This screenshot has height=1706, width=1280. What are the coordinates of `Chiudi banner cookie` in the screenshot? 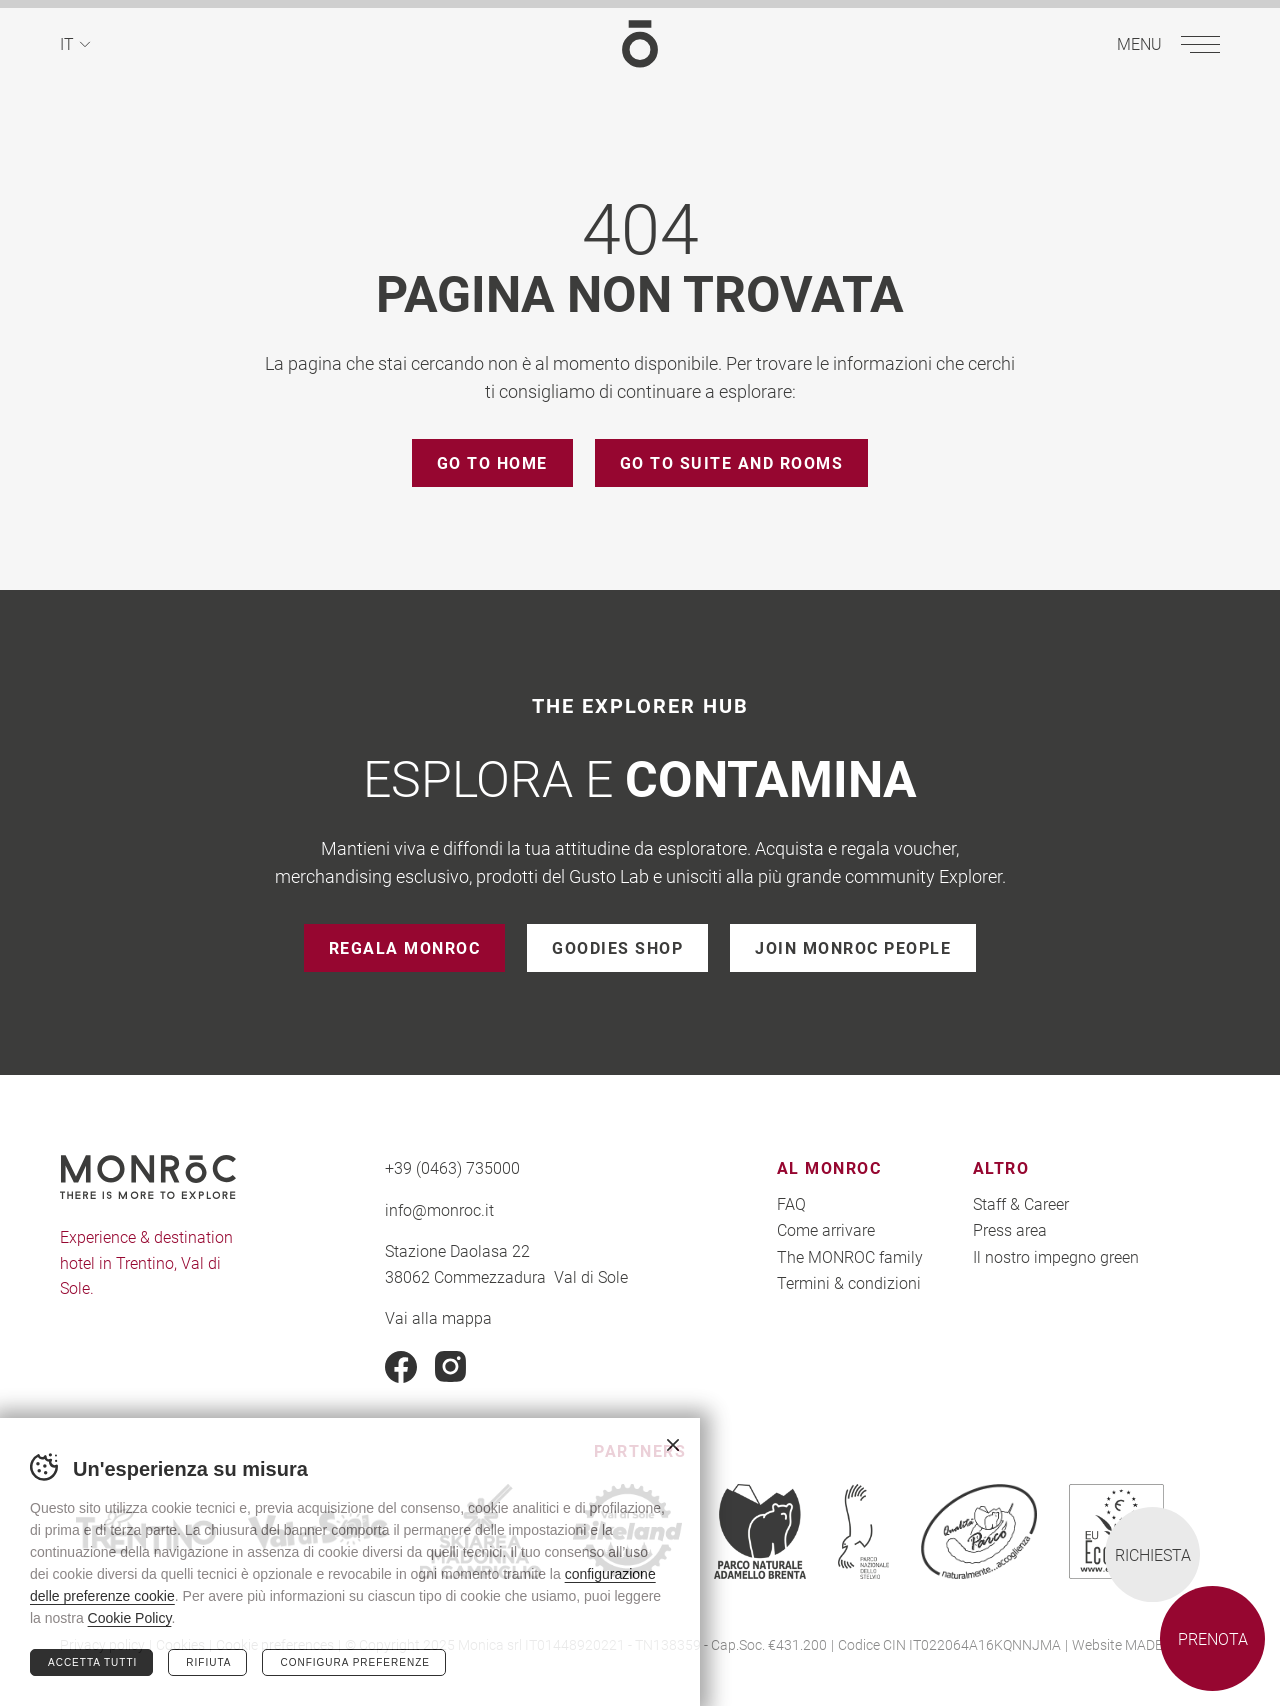 It's located at (673, 1445).